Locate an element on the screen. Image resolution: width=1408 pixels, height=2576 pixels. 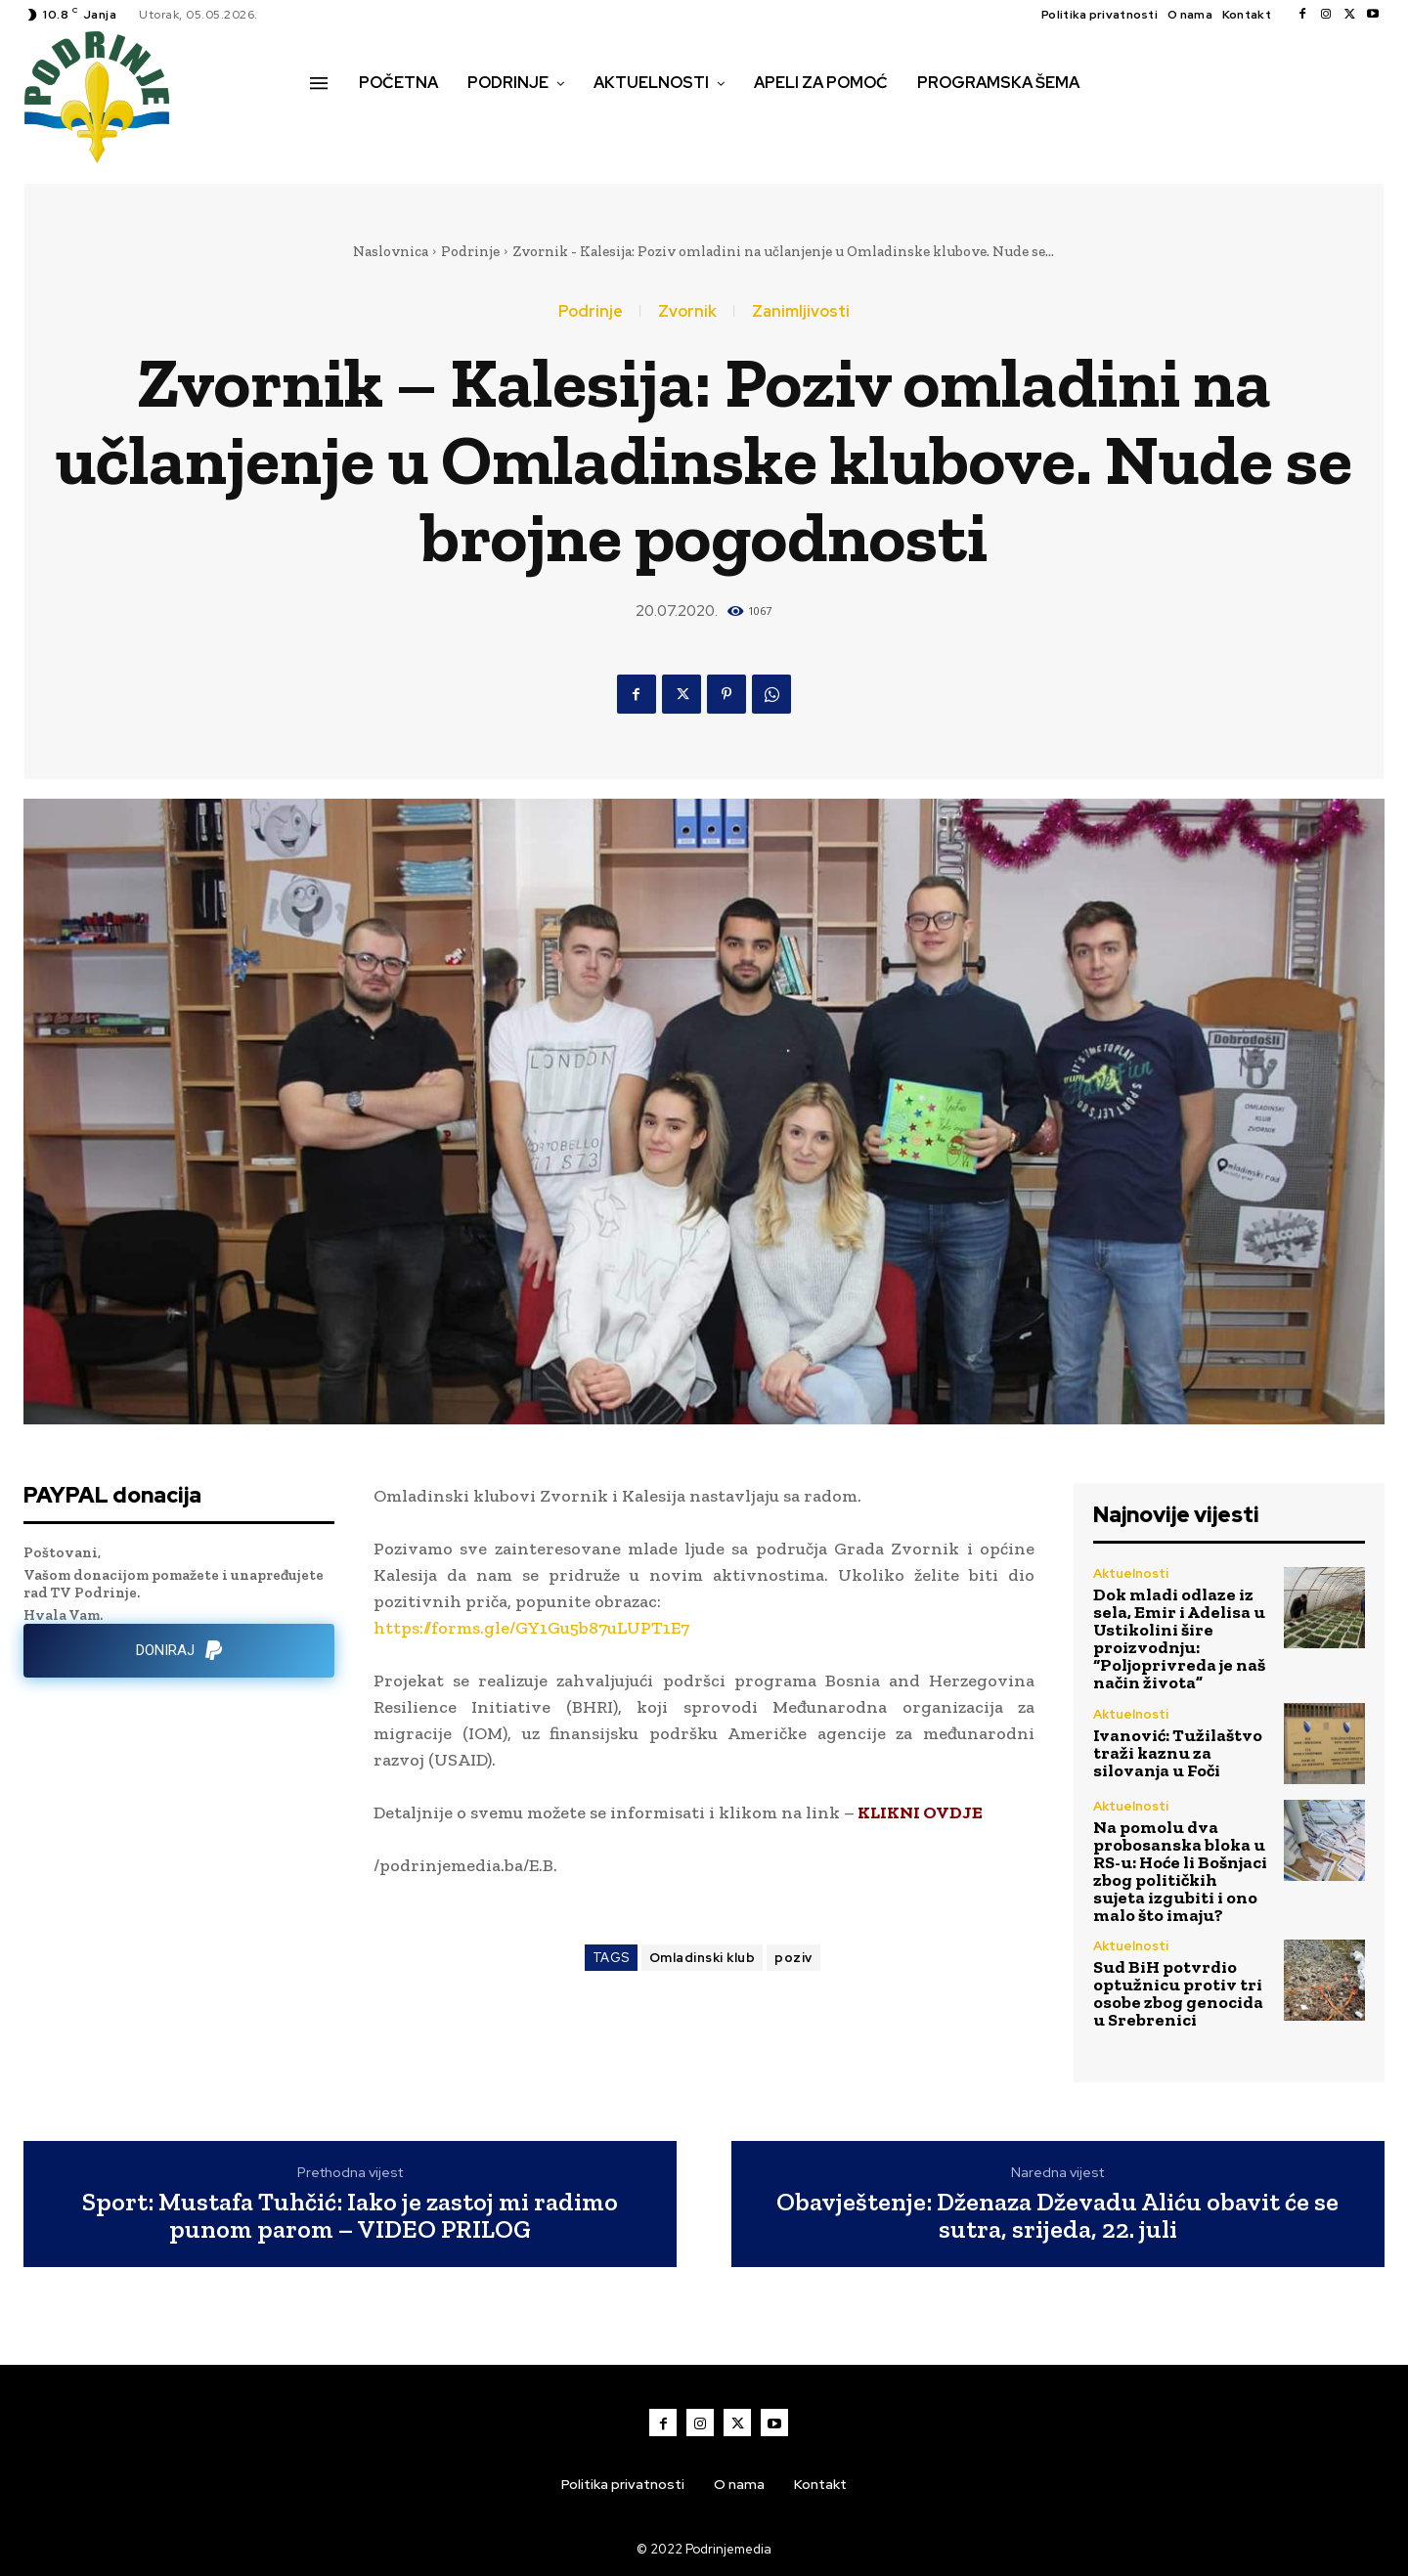
Zanimljivosti is located at coordinates (801, 312).